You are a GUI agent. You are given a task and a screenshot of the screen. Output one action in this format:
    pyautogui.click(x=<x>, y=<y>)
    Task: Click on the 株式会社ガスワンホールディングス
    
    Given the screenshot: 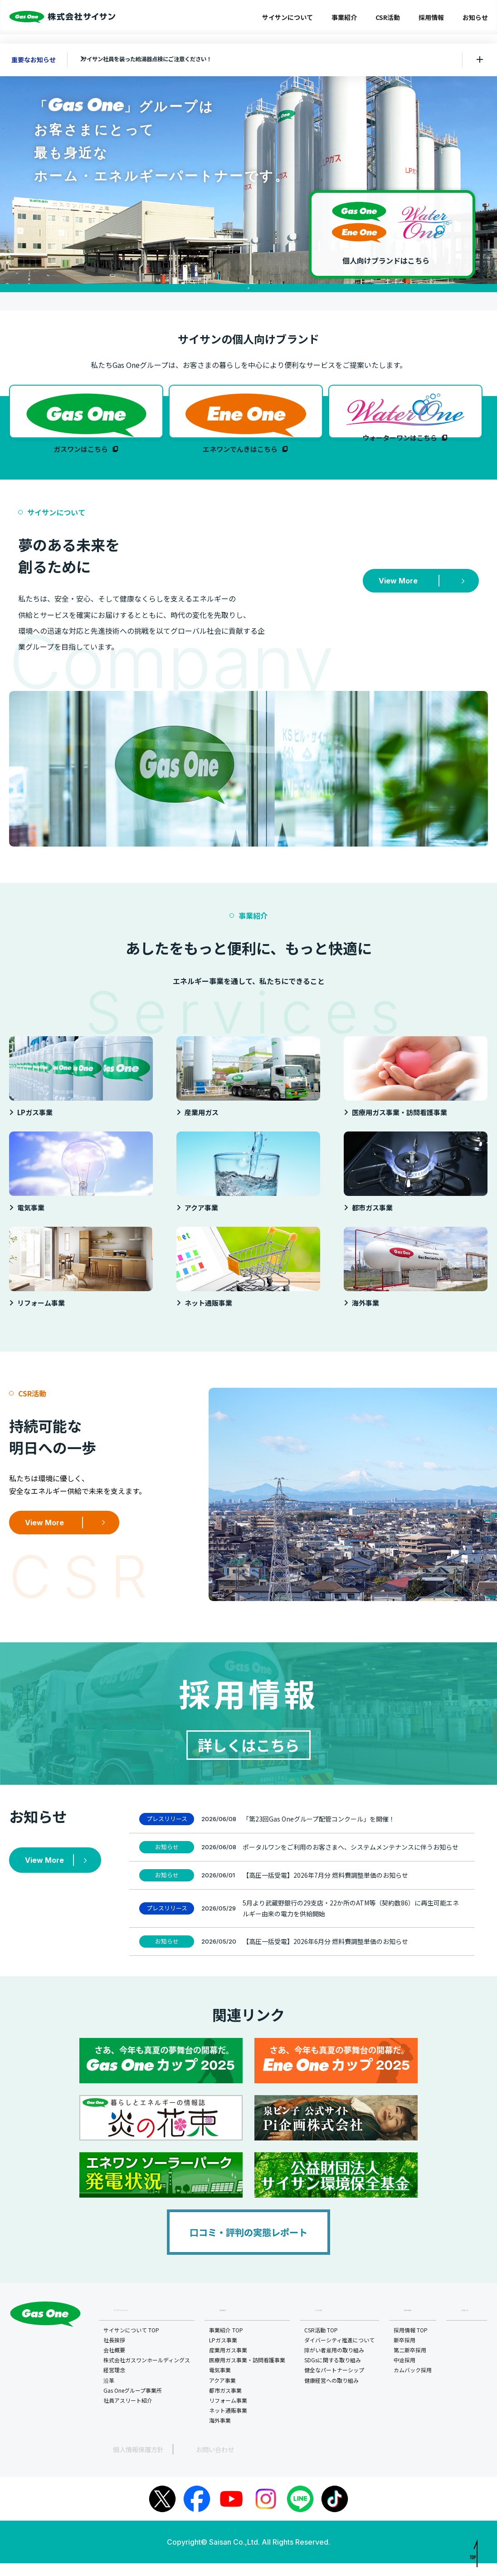 What is the action you would take?
    pyautogui.click(x=148, y=2374)
    